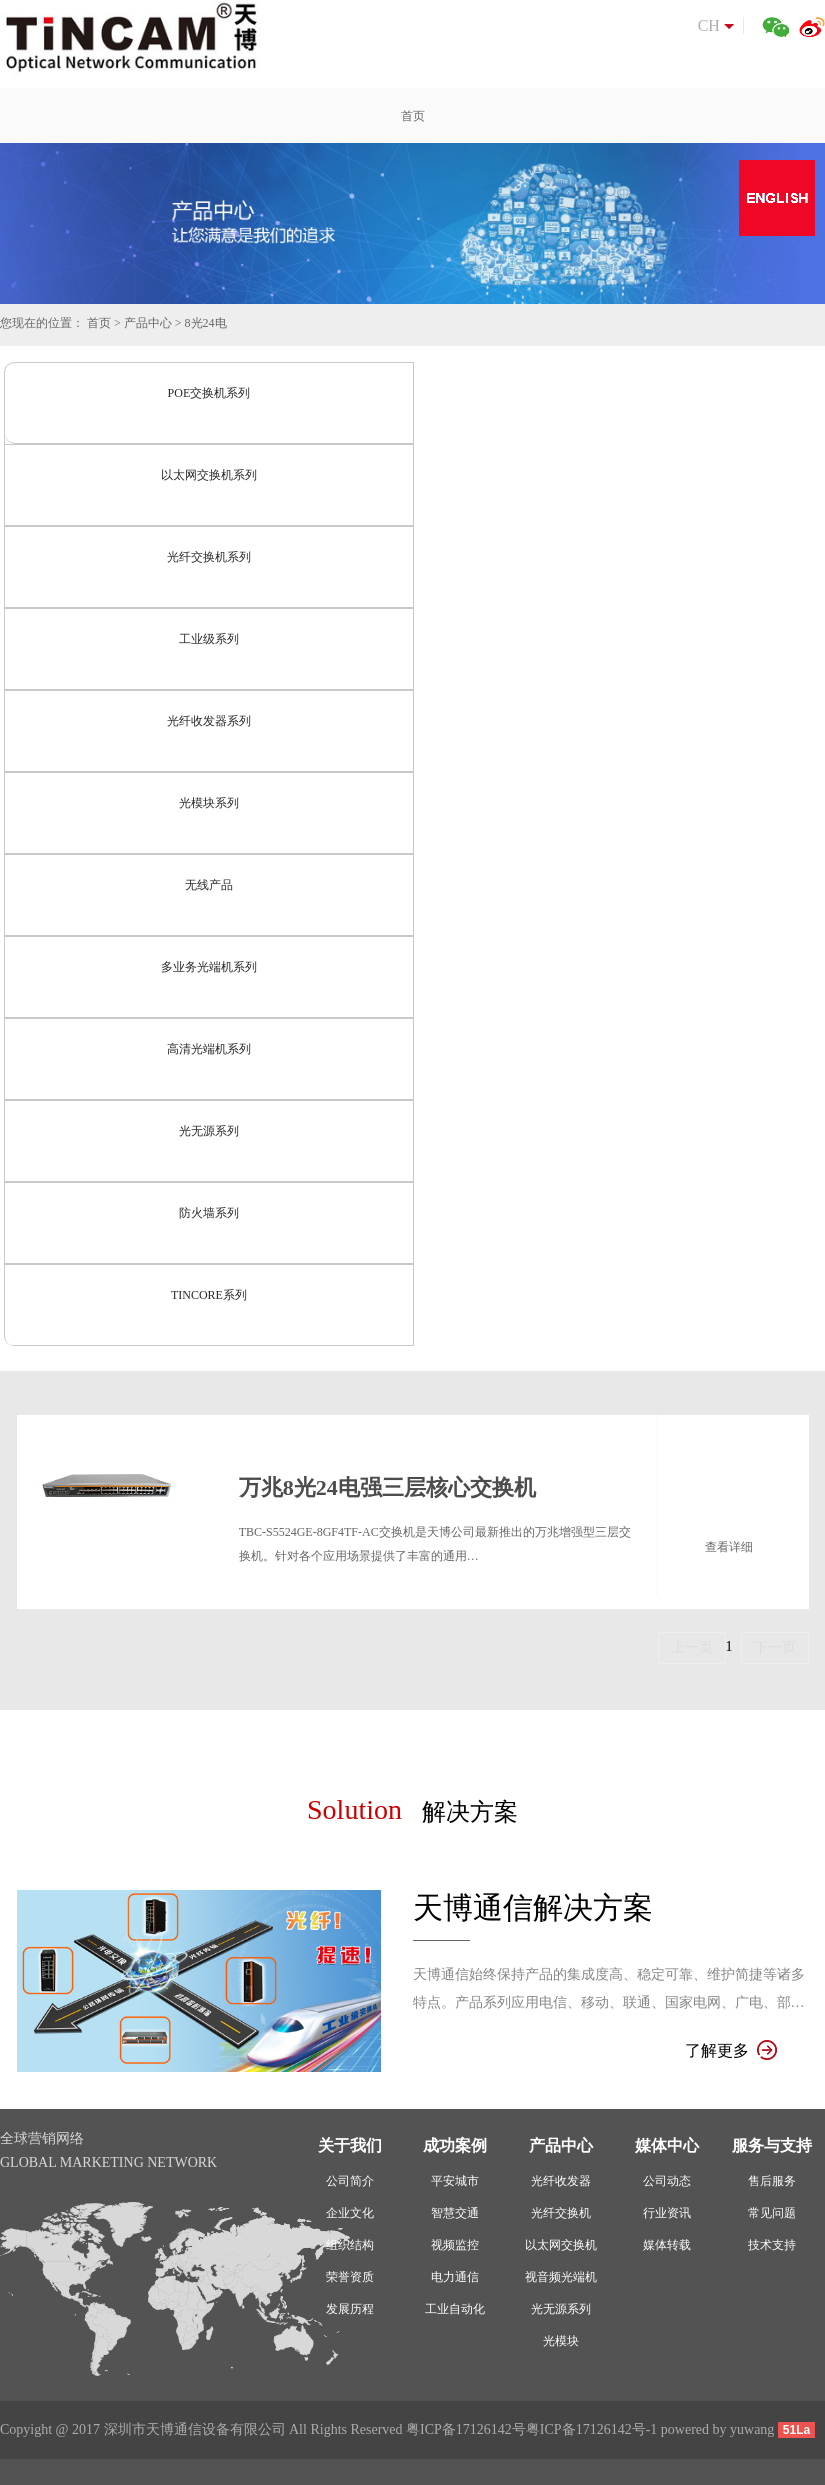 The width and height of the screenshot is (825, 2485). Describe the element at coordinates (667, 2181) in the screenshot. I see `公司动态` at that location.